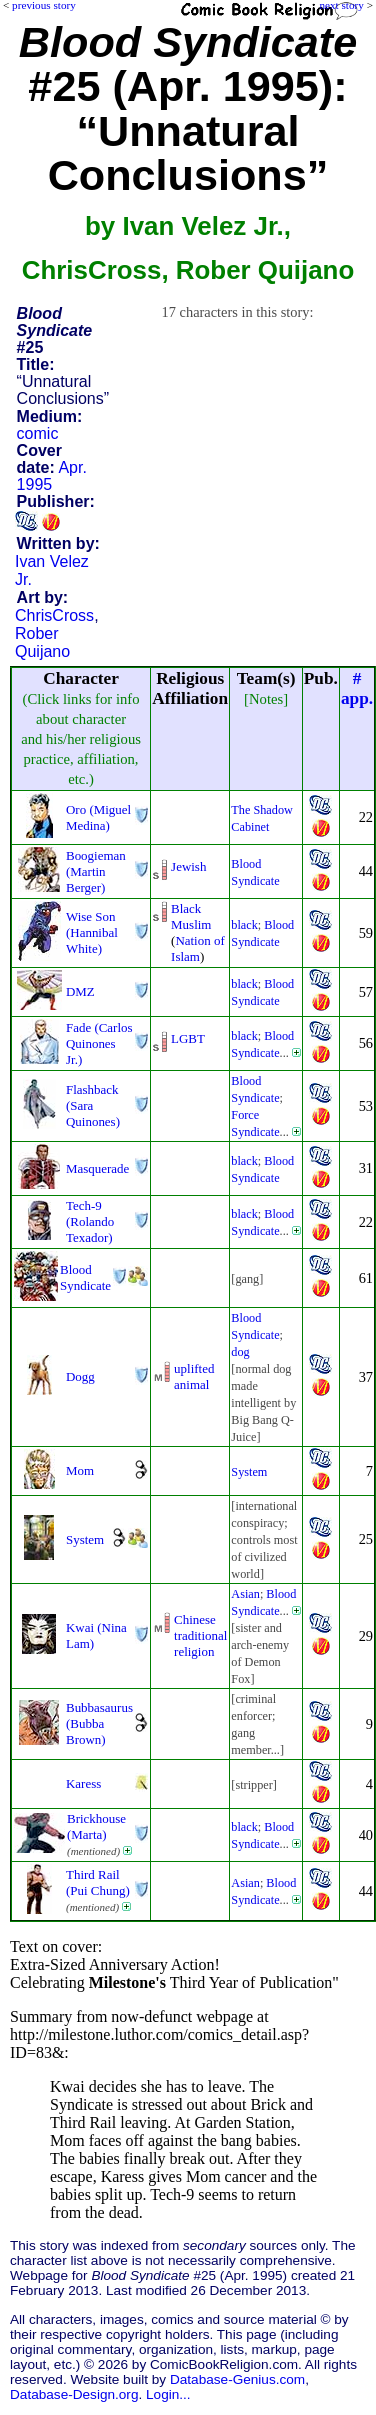 The width and height of the screenshot is (376, 2415). What do you see at coordinates (96, 871) in the screenshot?
I see `Boogieman (Martin Berger)` at bounding box center [96, 871].